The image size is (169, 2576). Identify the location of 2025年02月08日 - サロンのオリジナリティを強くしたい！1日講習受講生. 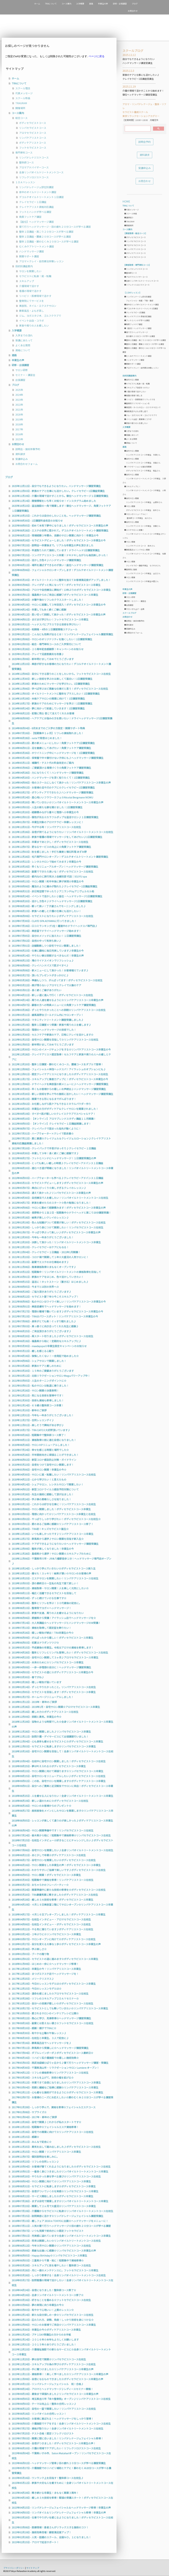
(52, 639).